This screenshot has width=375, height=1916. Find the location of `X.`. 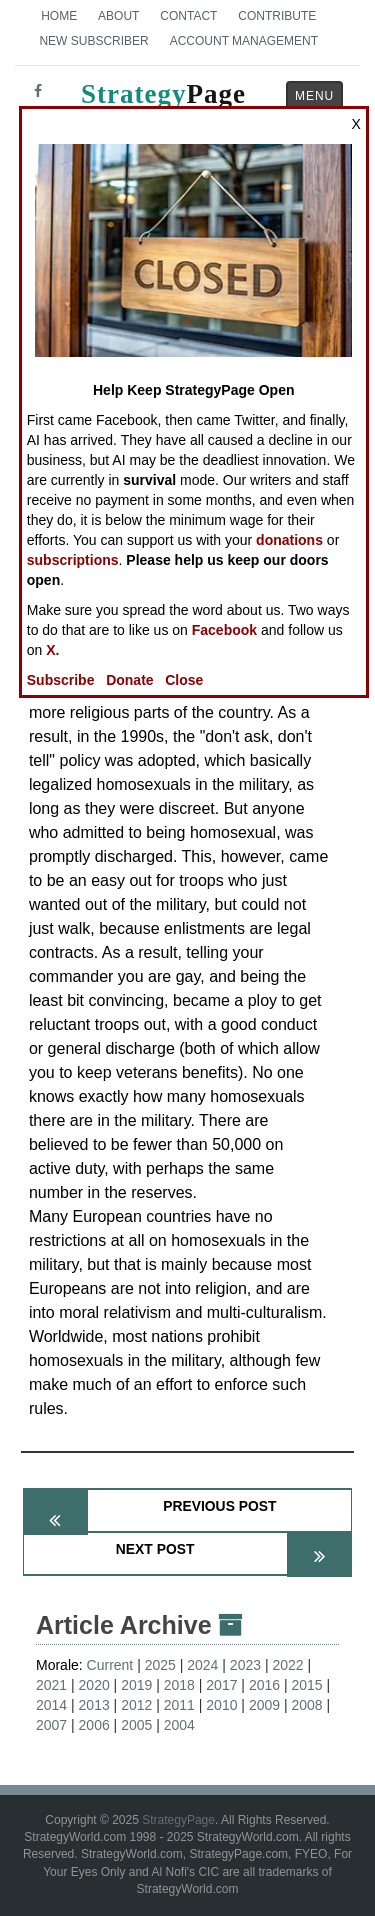

X. is located at coordinates (52, 650).